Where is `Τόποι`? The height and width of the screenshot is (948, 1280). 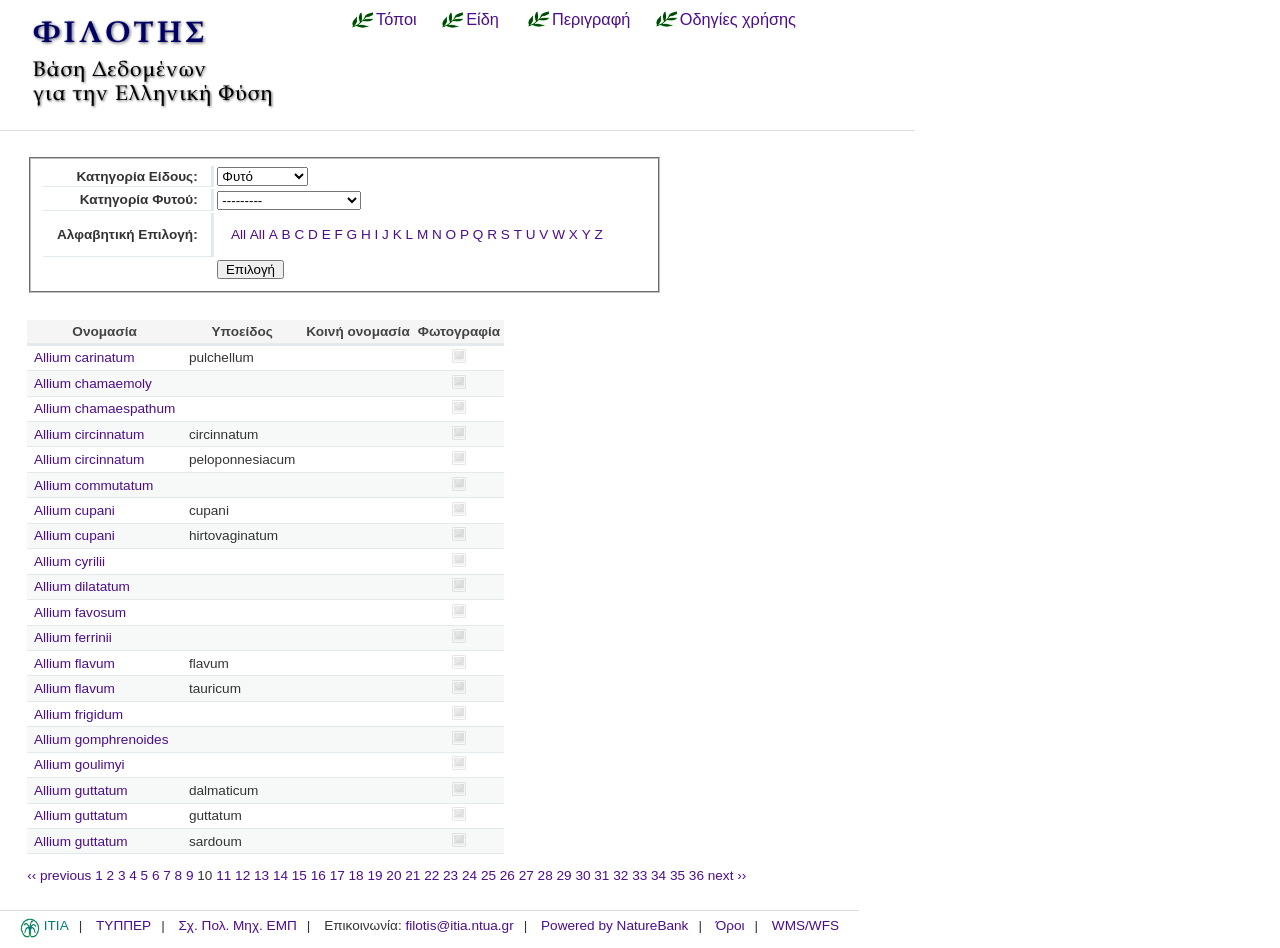 Τόποι is located at coordinates (396, 19).